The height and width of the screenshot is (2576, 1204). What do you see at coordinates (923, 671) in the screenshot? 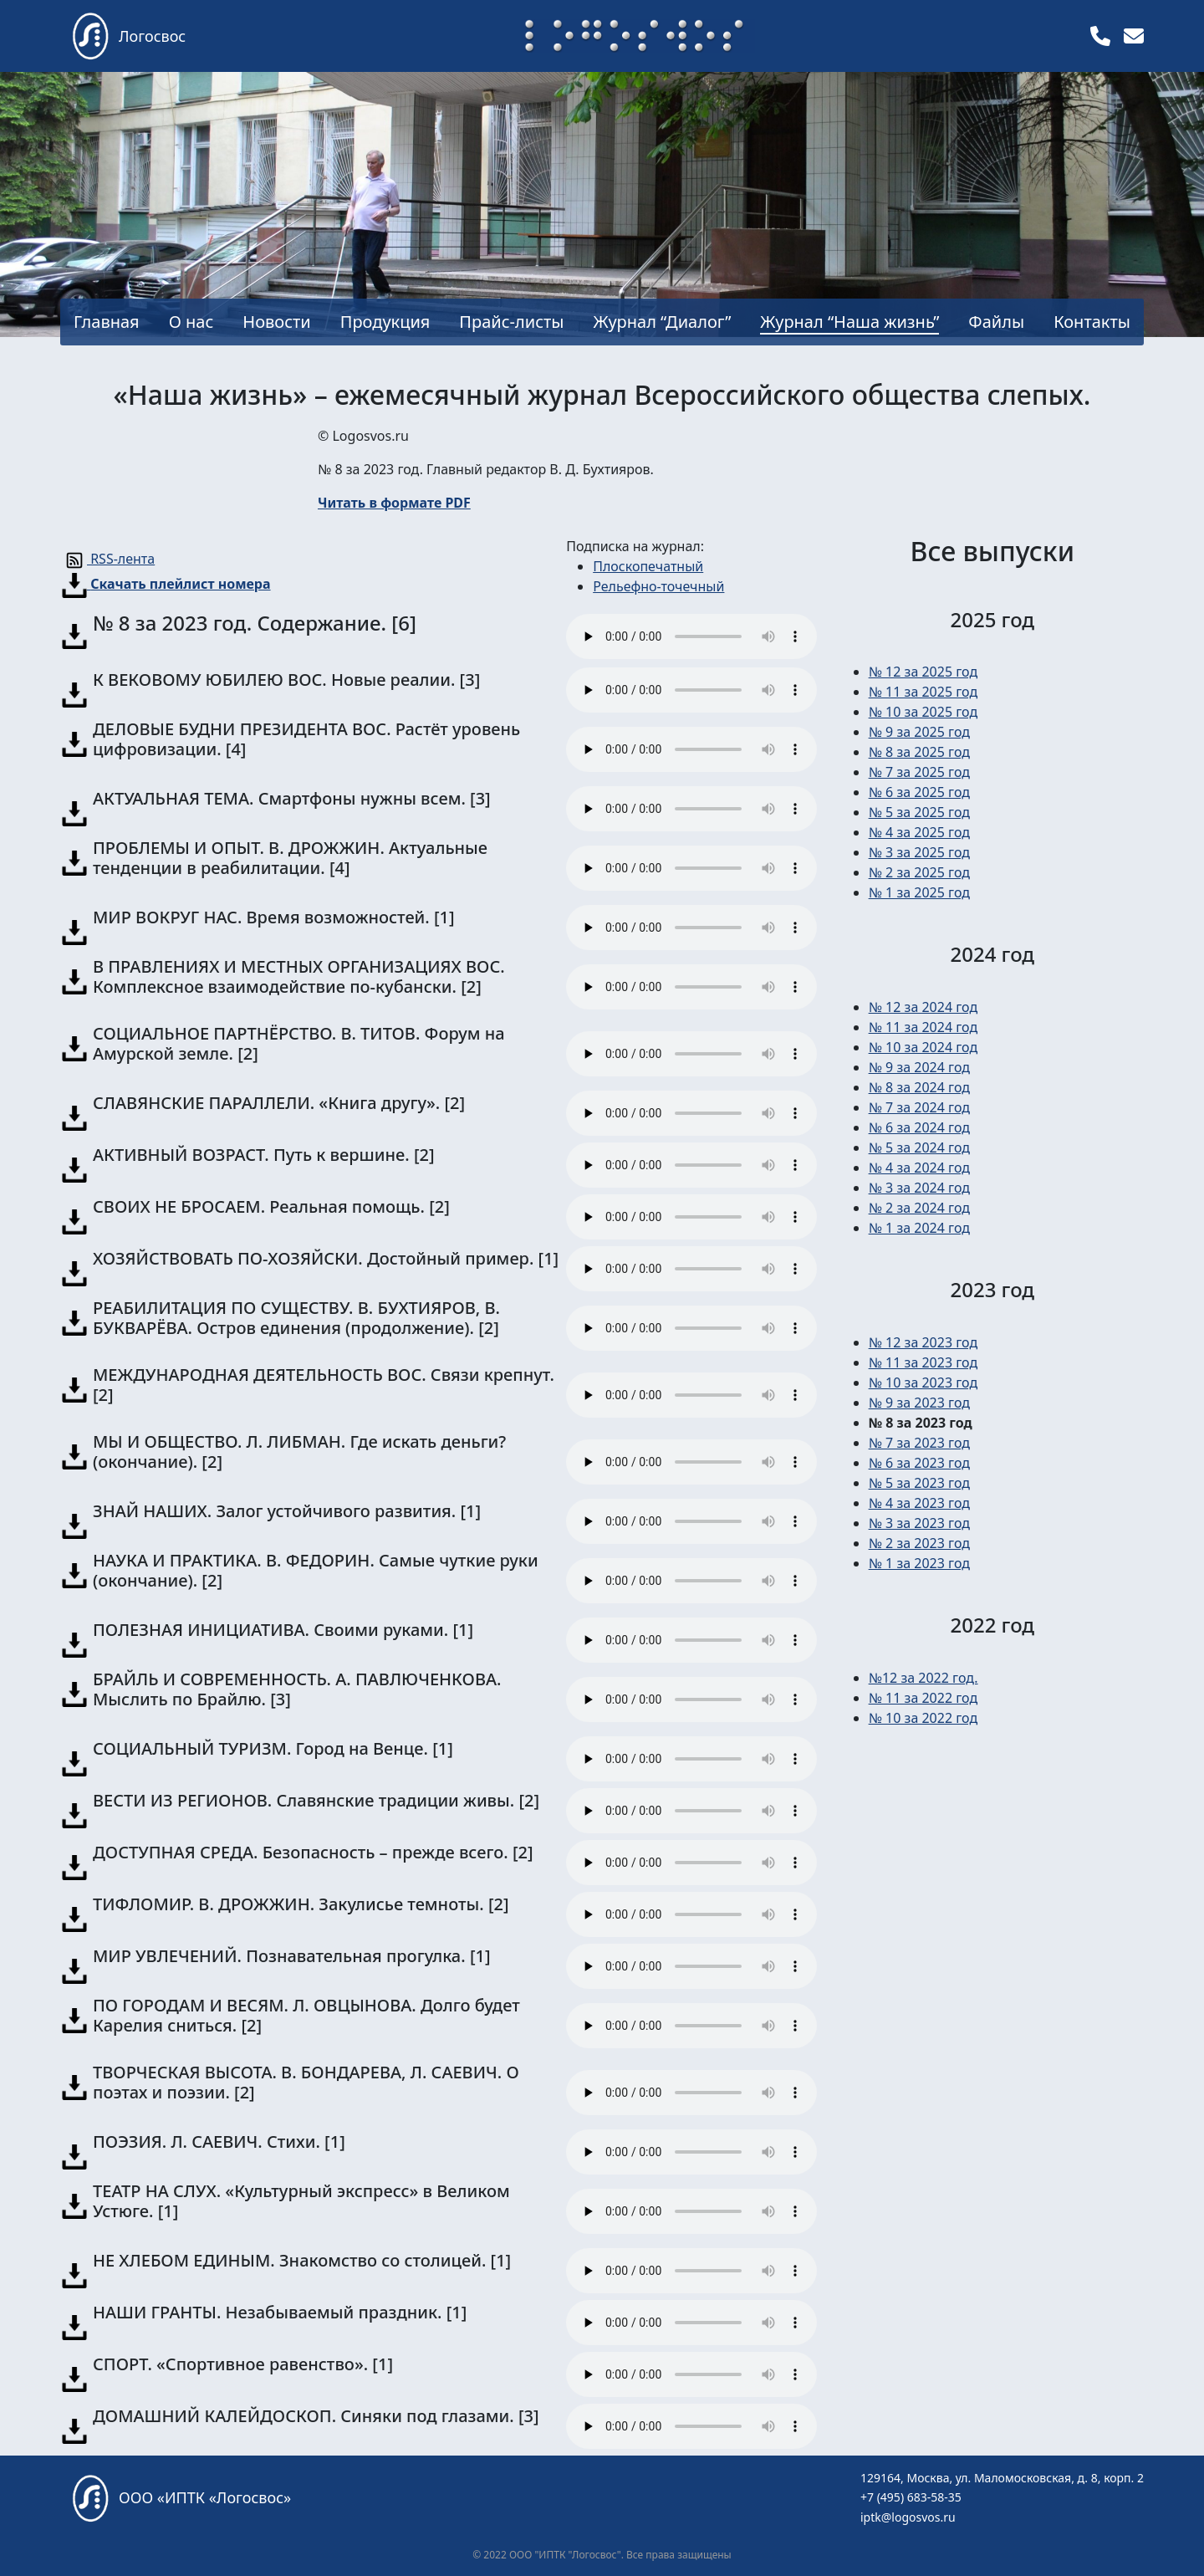
I see `№ 12 за 2025 год` at bounding box center [923, 671].